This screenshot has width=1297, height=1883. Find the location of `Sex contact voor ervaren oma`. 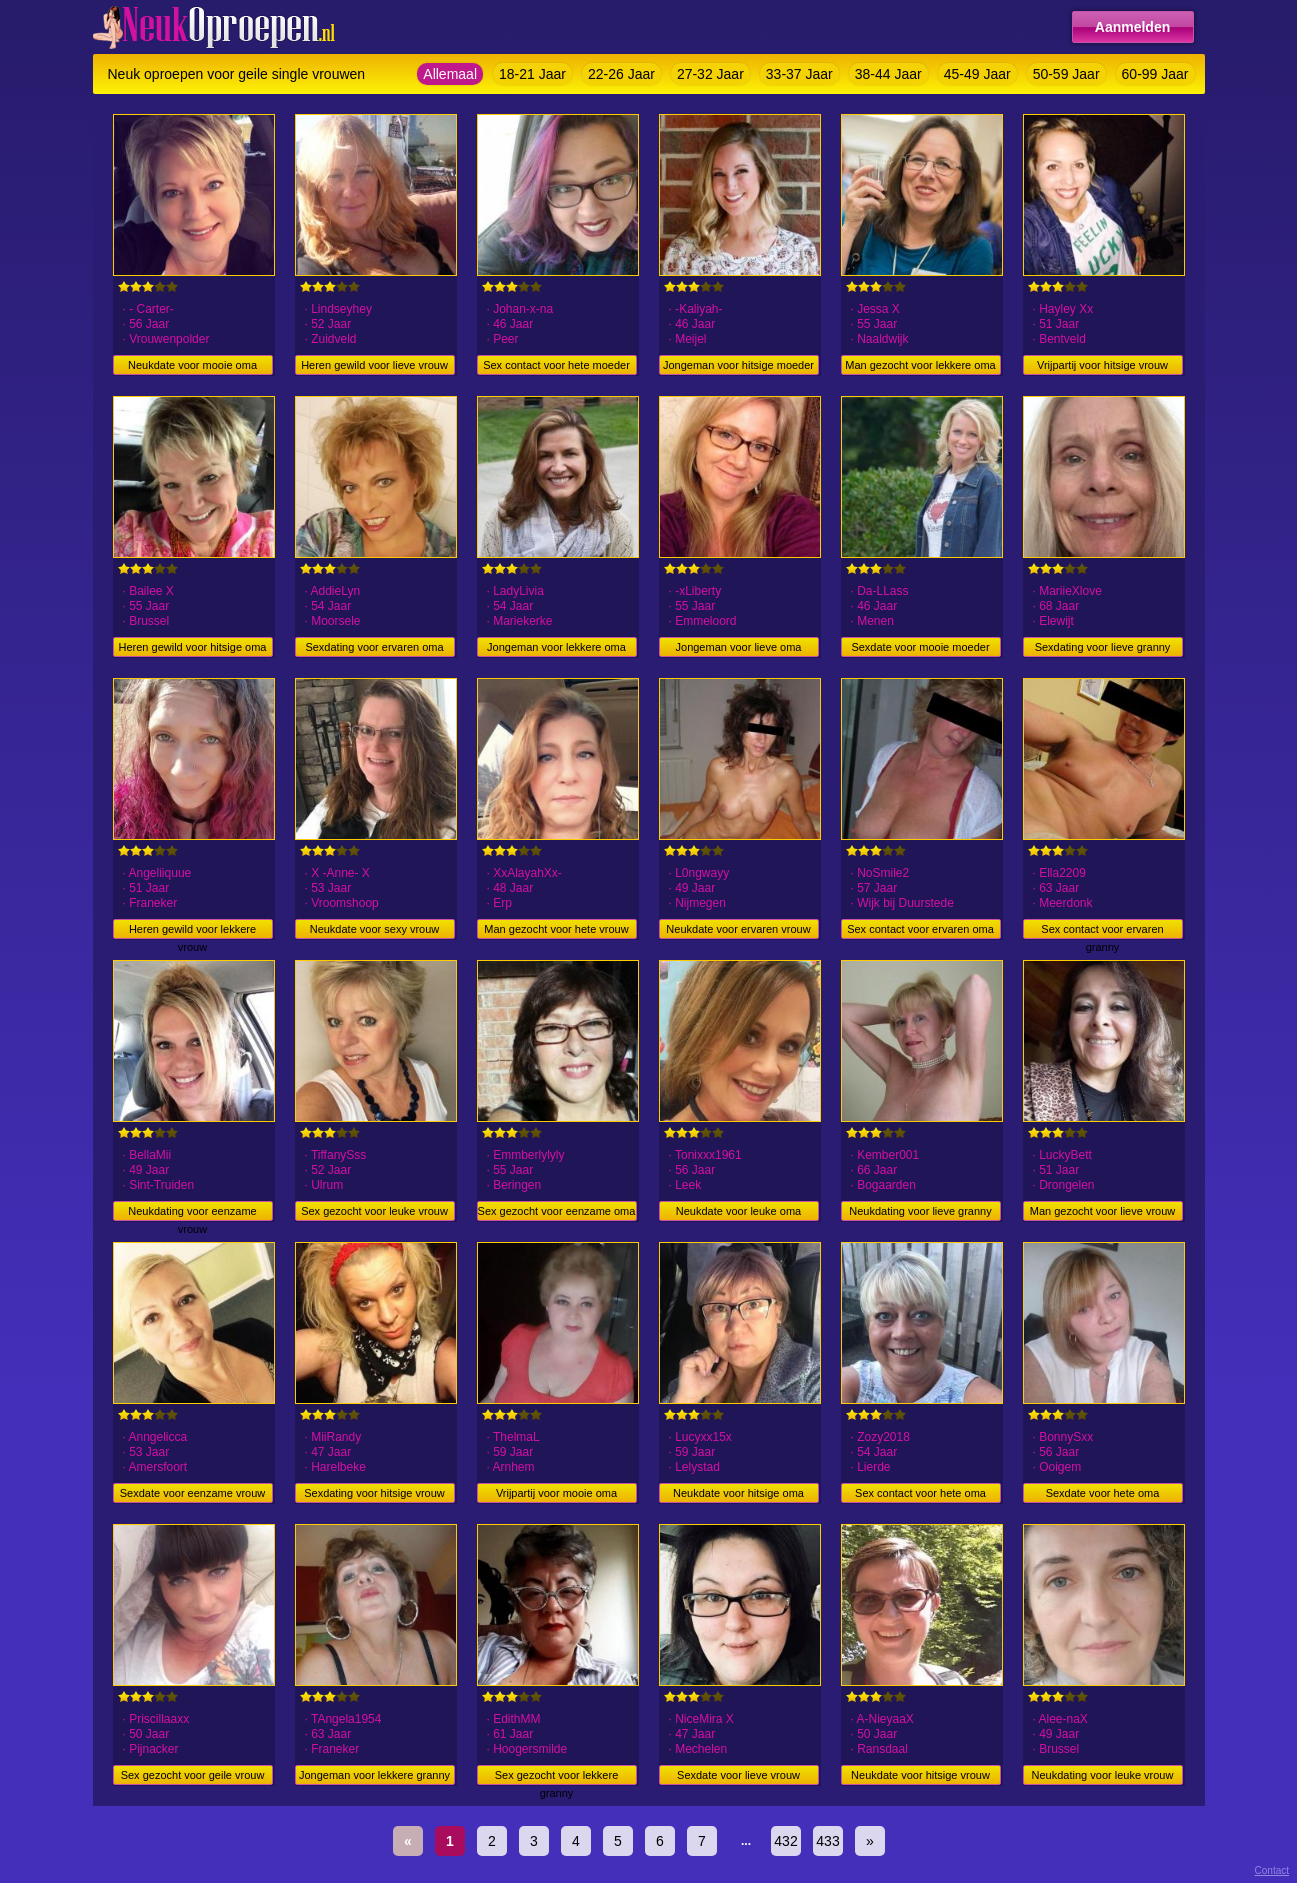

Sex contact voor ervaren oma is located at coordinates (920, 929).